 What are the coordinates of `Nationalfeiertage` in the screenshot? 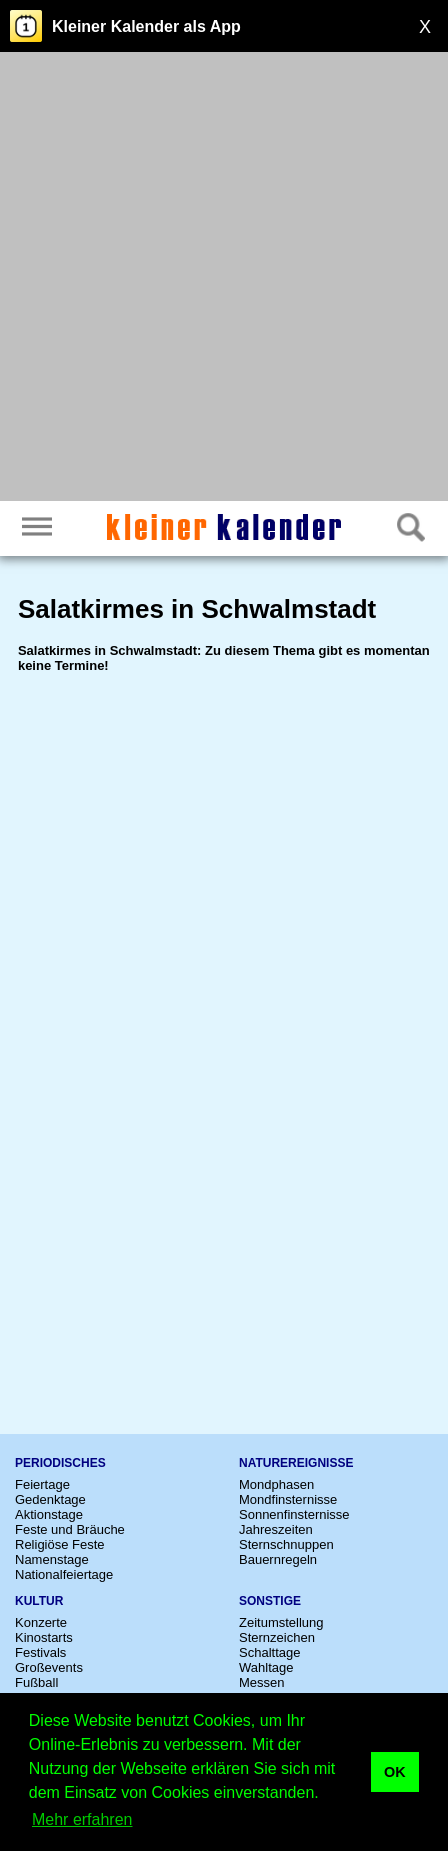 It's located at (64, 1574).